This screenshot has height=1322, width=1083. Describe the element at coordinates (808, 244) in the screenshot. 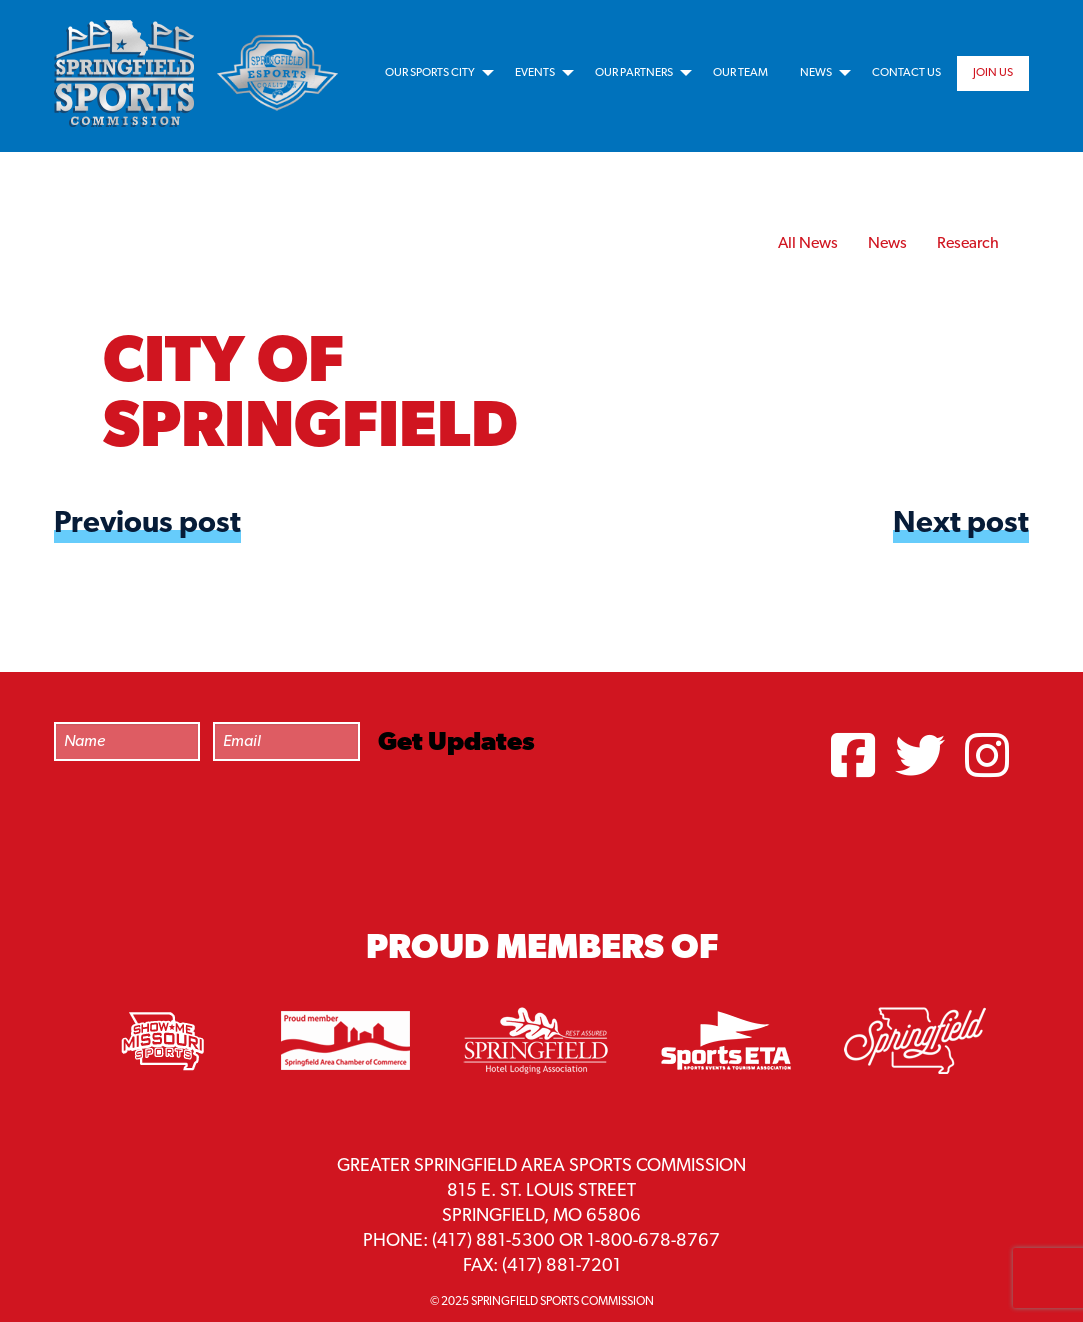

I see `All News` at that location.